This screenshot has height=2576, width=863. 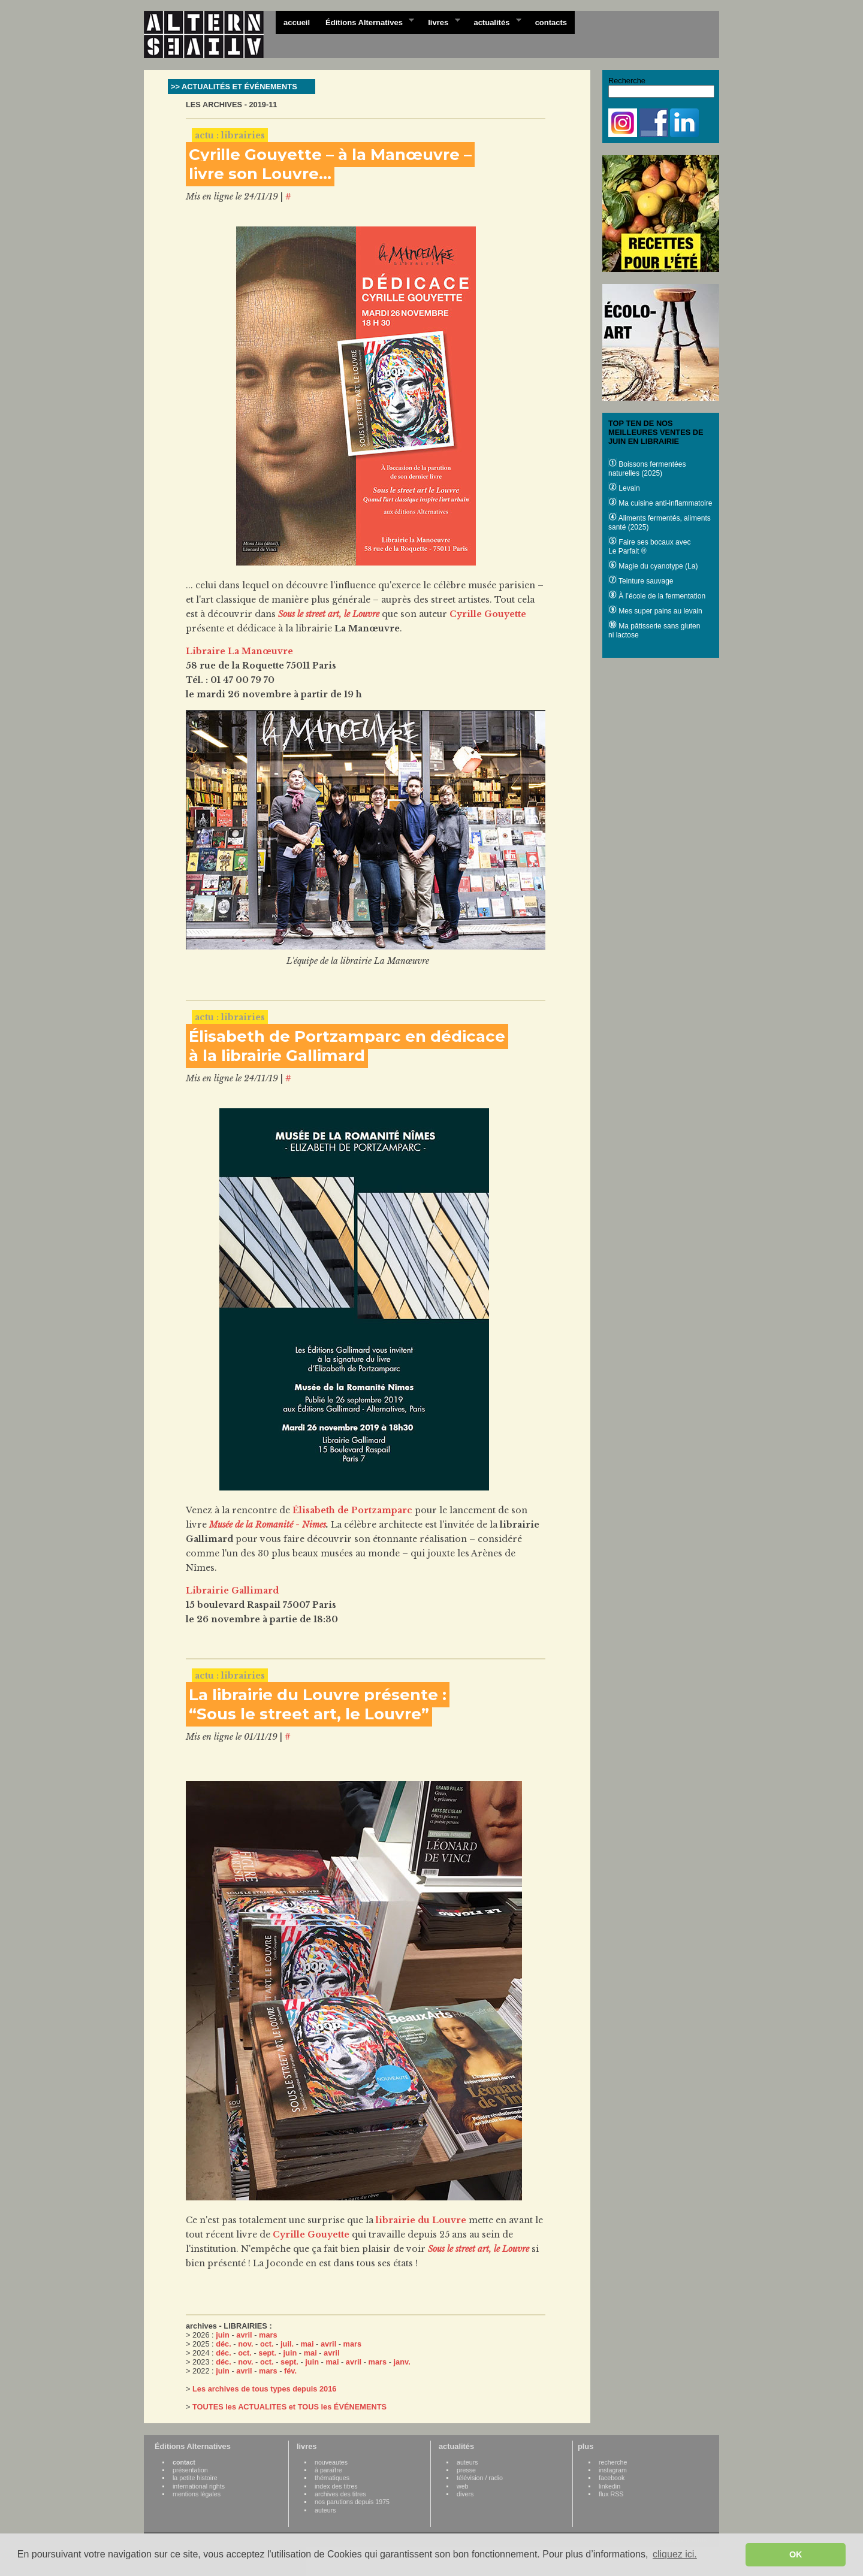 What do you see at coordinates (325, 2510) in the screenshot?
I see `auteurs` at bounding box center [325, 2510].